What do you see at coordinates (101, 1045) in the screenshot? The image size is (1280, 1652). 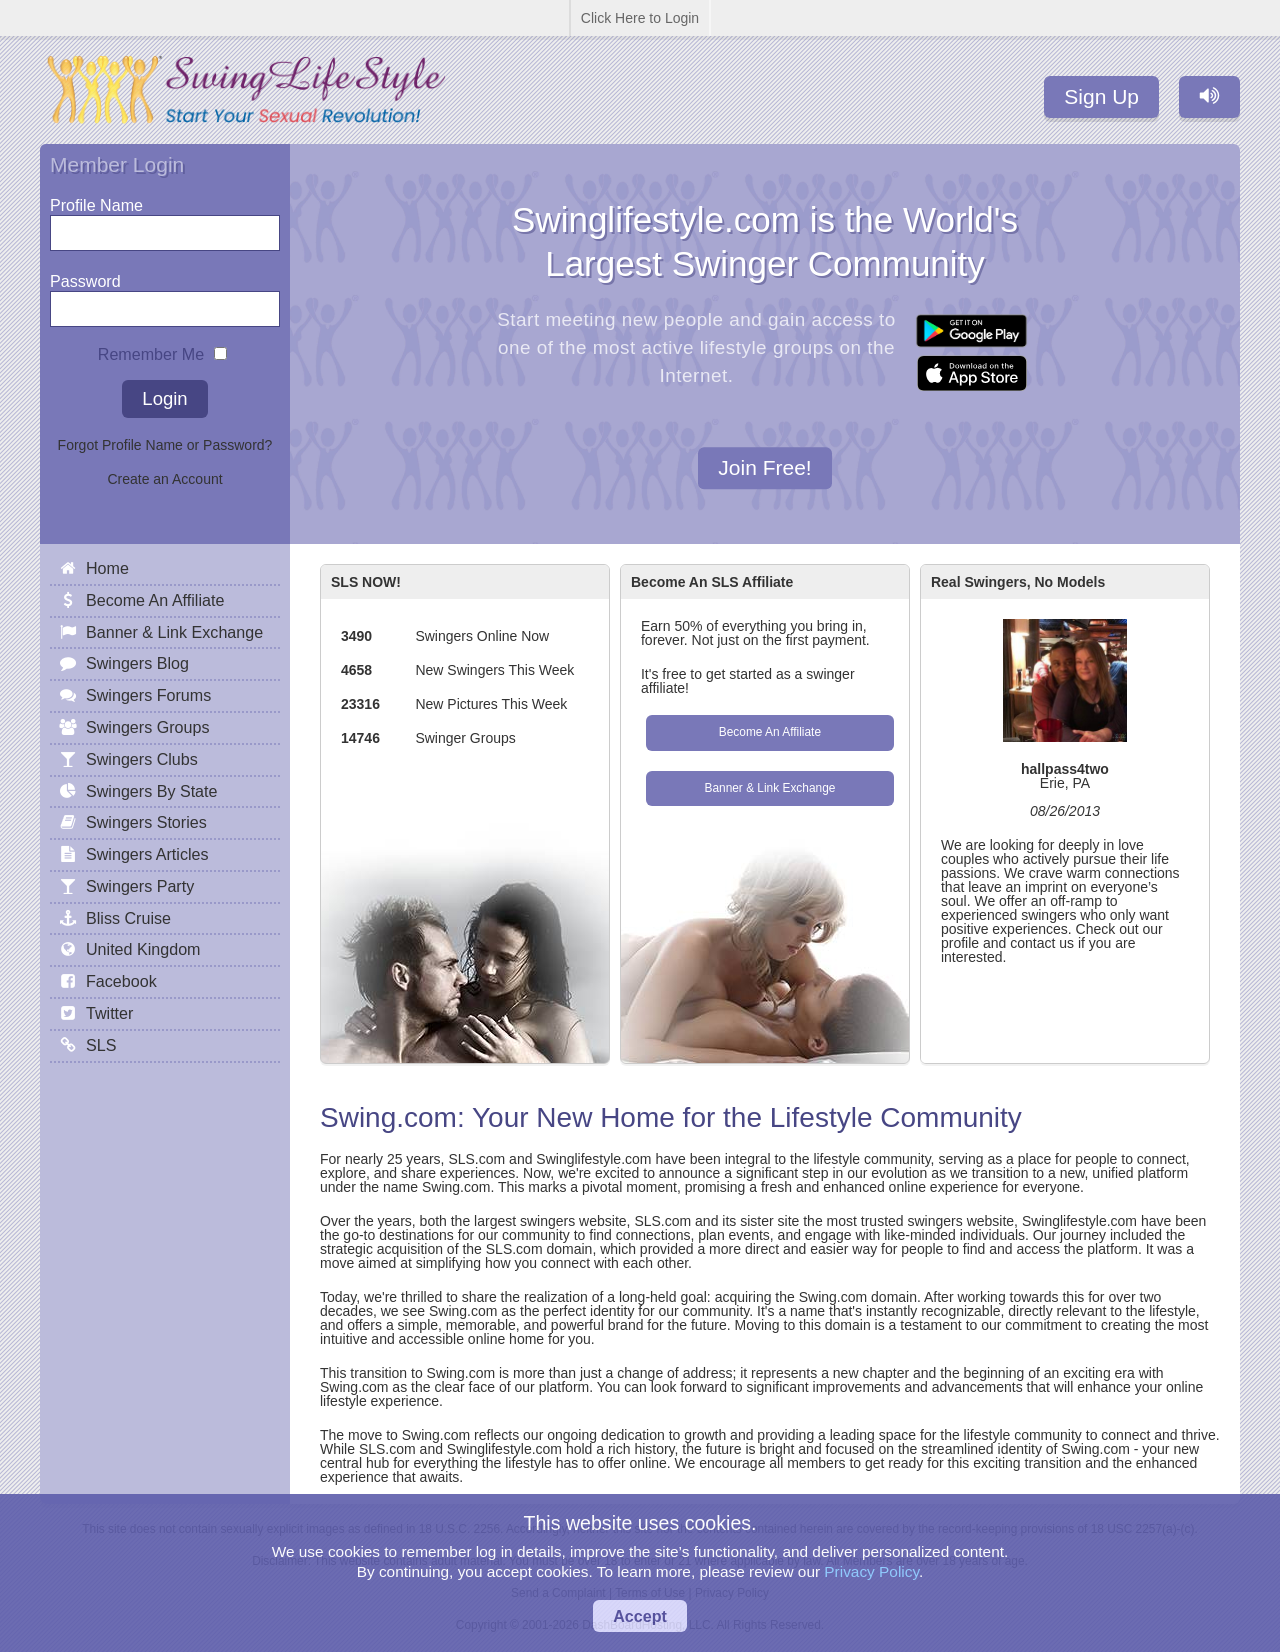 I see `SLS` at bounding box center [101, 1045].